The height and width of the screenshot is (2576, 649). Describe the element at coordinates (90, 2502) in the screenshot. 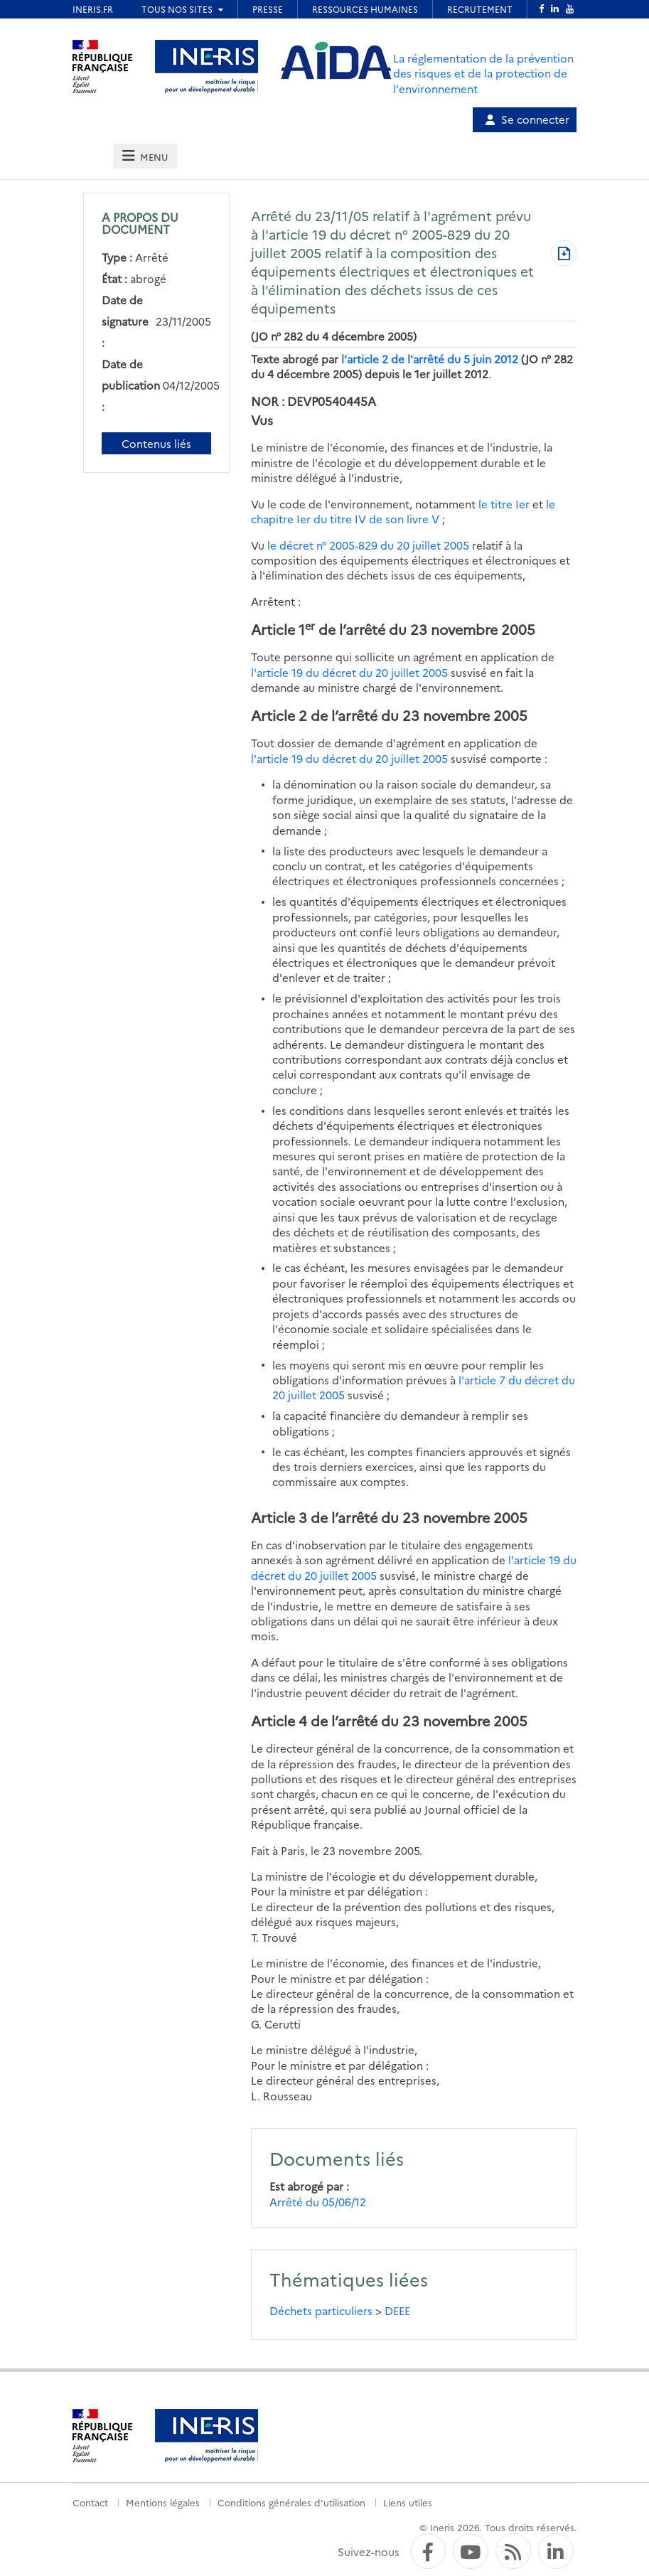

I see `Contact` at that location.